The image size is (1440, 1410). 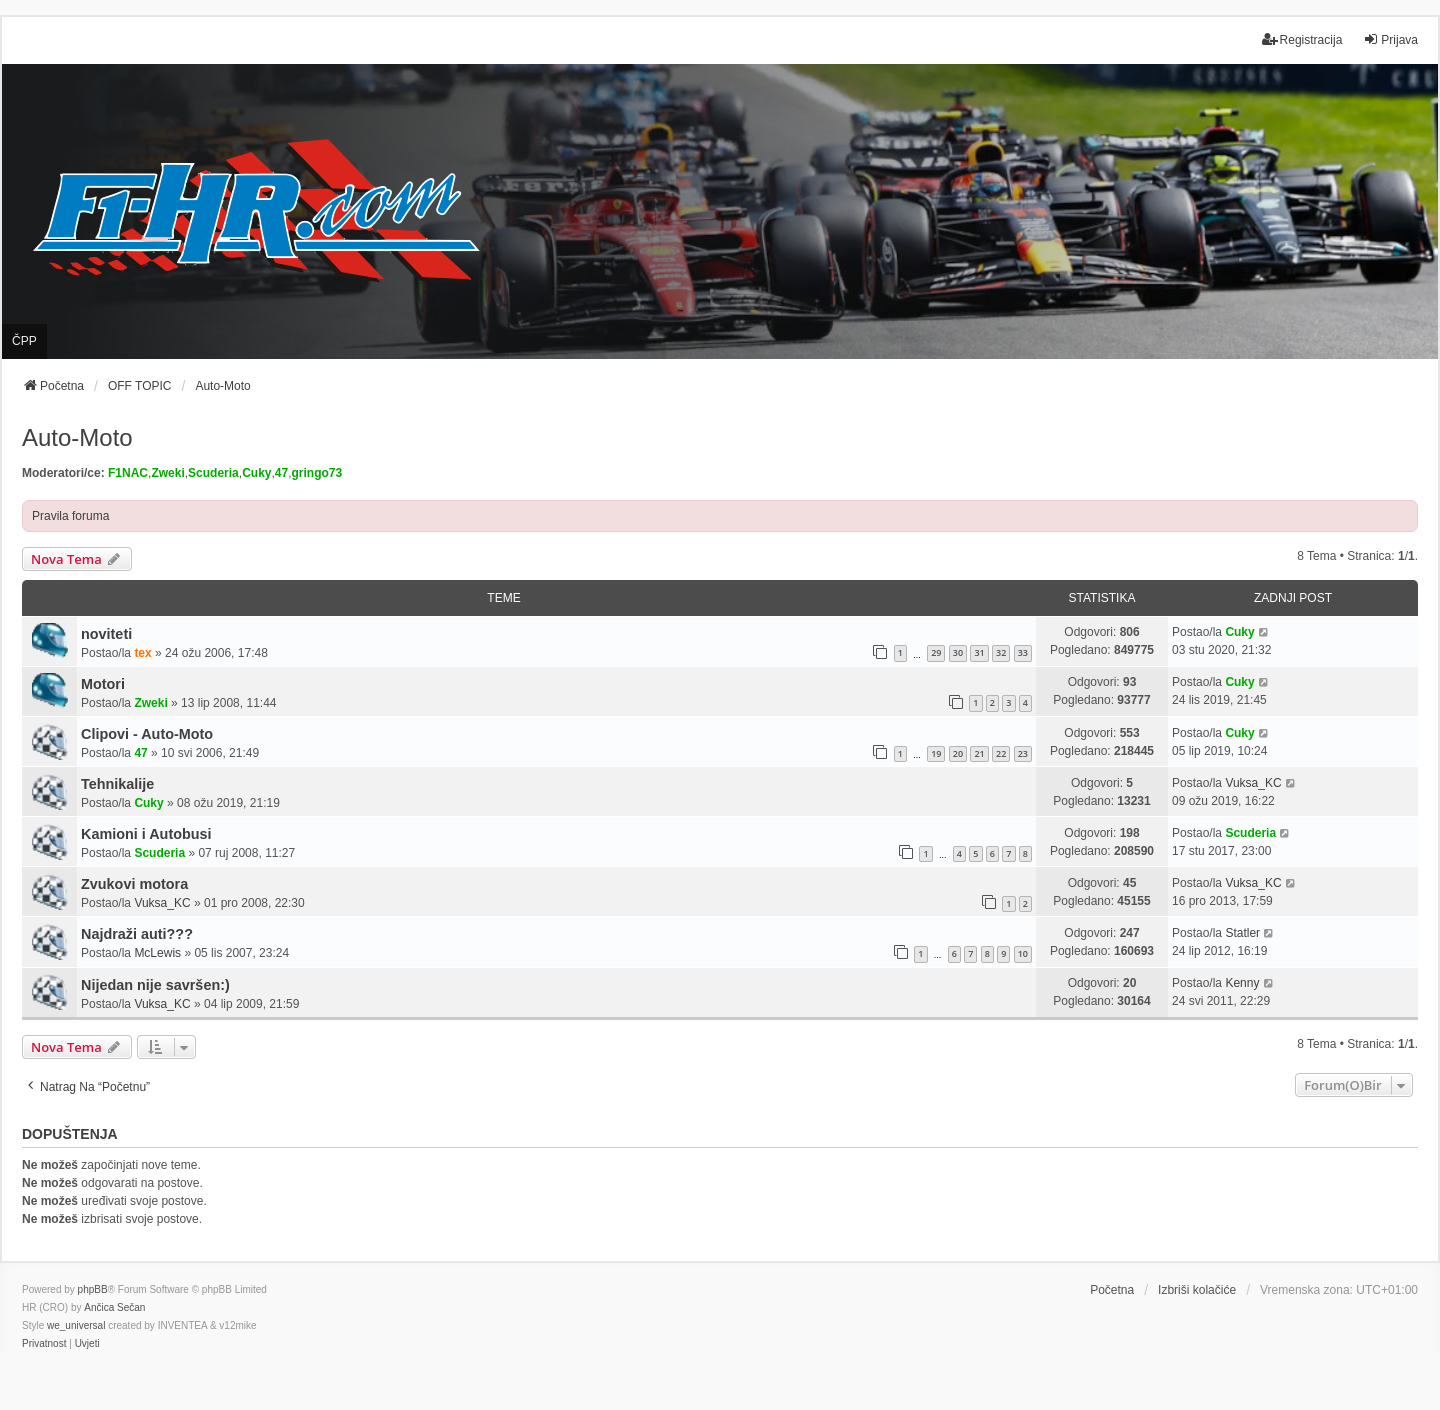 What do you see at coordinates (44, 1344) in the screenshot?
I see `[menuitem]` at bounding box center [44, 1344].